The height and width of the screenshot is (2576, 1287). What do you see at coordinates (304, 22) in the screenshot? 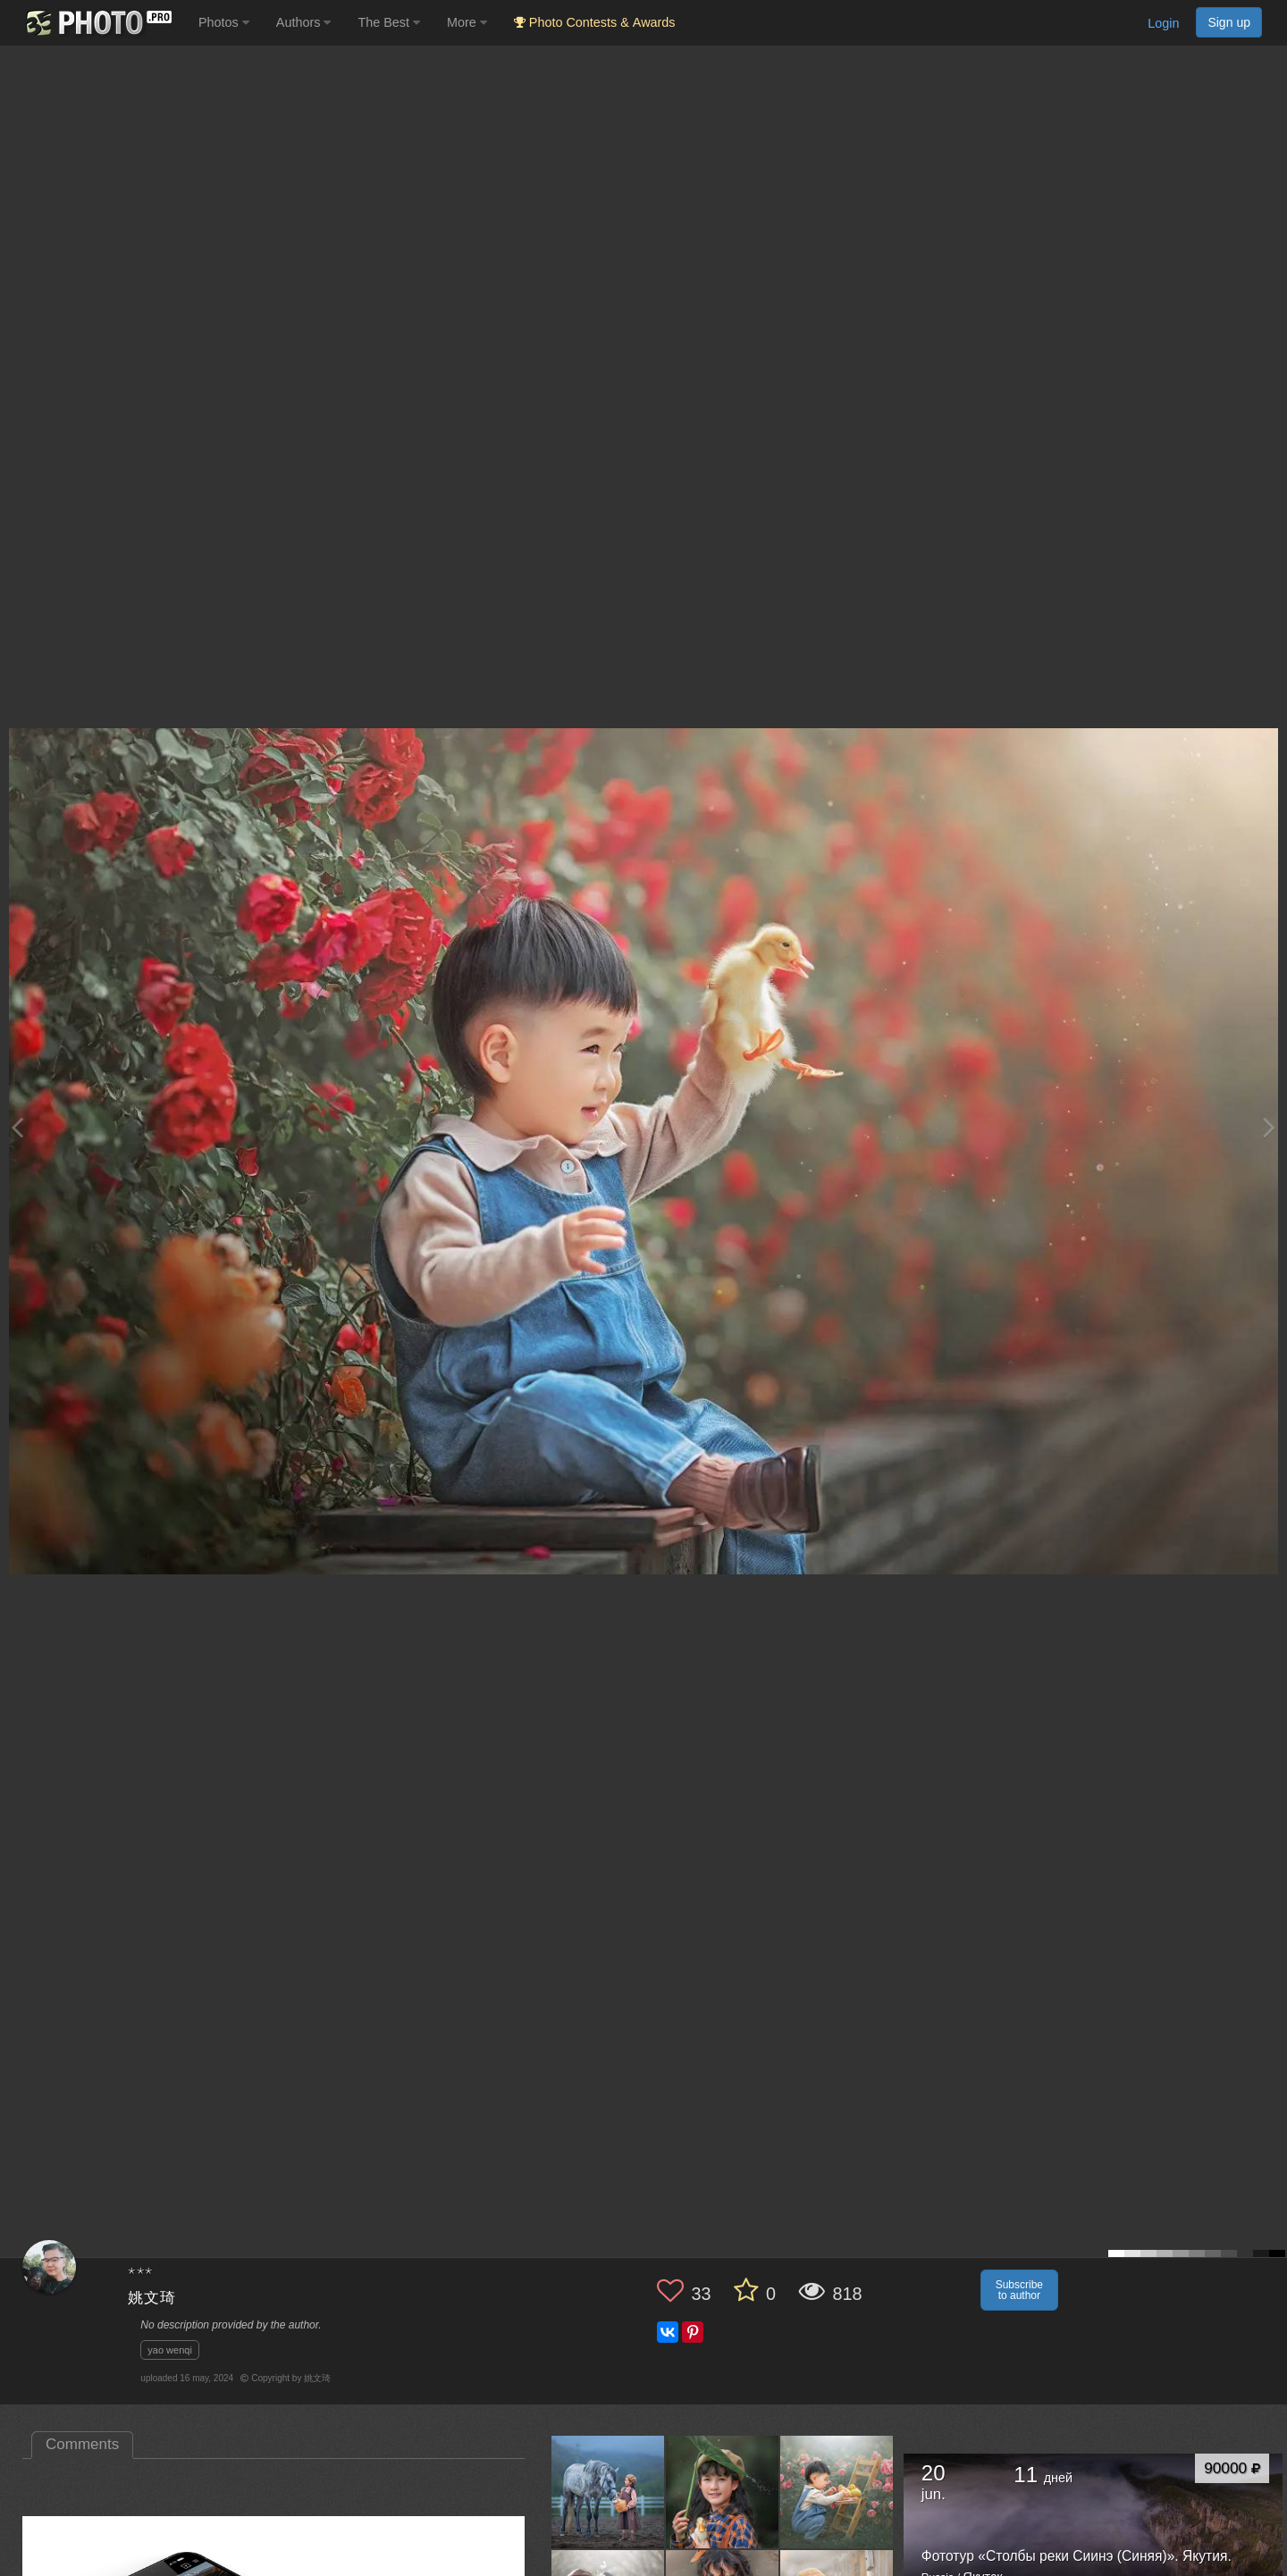
I see `Authors [button]` at bounding box center [304, 22].